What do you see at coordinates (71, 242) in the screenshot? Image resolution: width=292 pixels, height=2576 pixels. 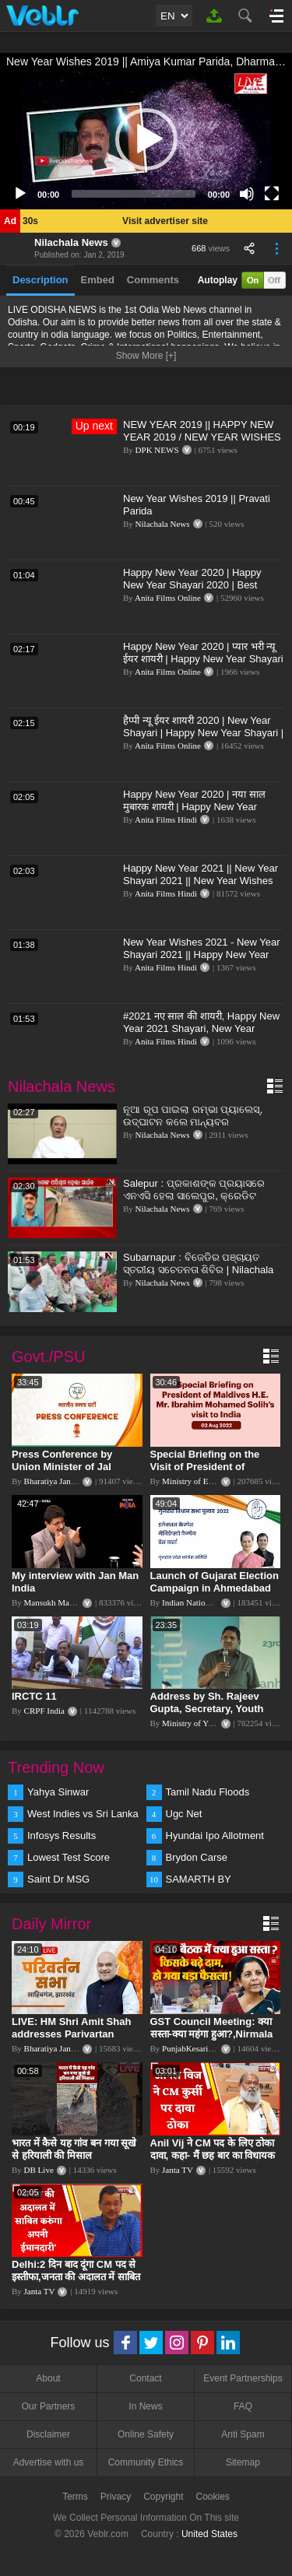 I see `Nilachala News` at bounding box center [71, 242].